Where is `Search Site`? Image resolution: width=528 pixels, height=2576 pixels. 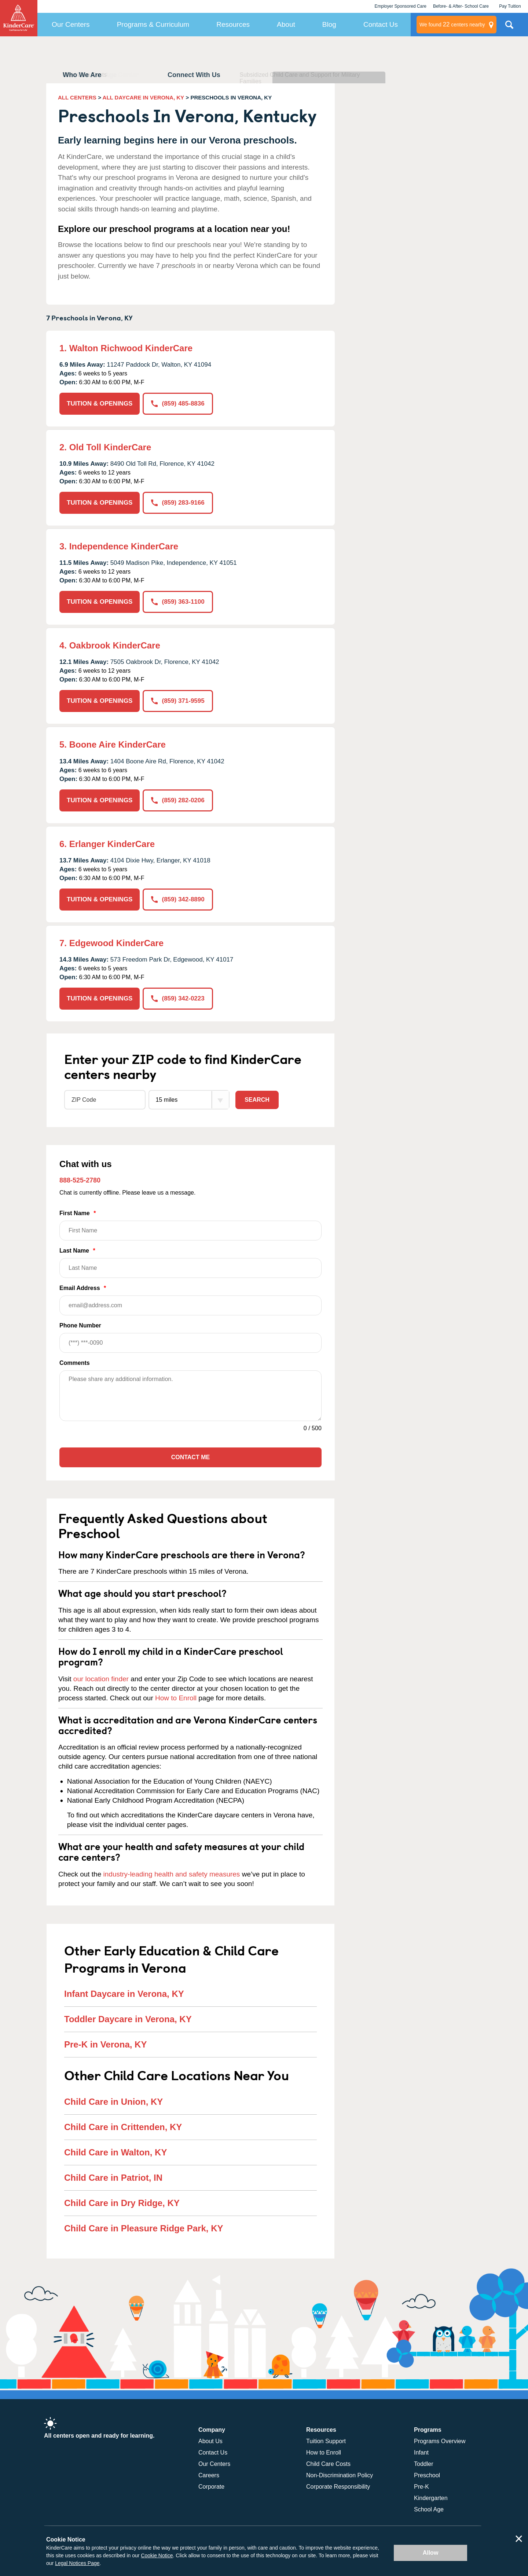 Search Site is located at coordinates (509, 27).